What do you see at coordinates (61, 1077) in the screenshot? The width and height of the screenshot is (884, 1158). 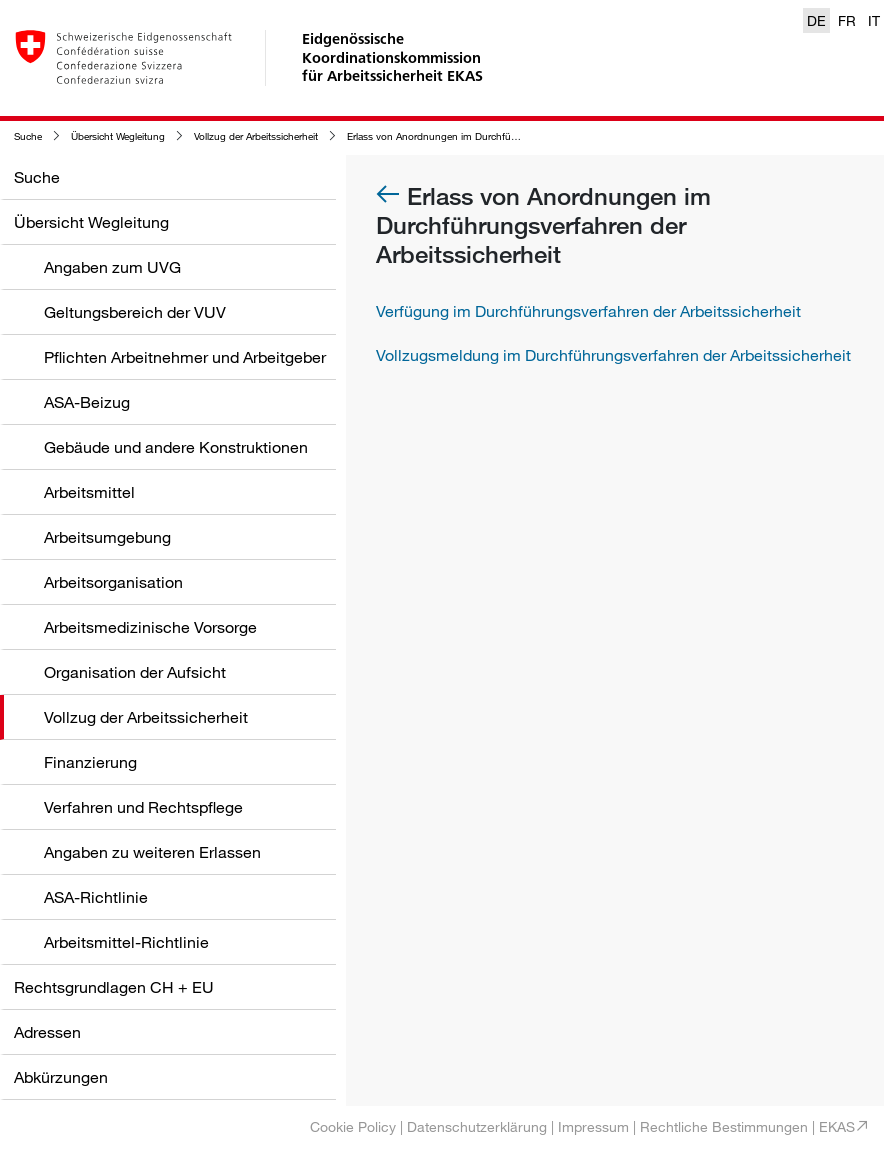 I see `Abkürzungen` at bounding box center [61, 1077].